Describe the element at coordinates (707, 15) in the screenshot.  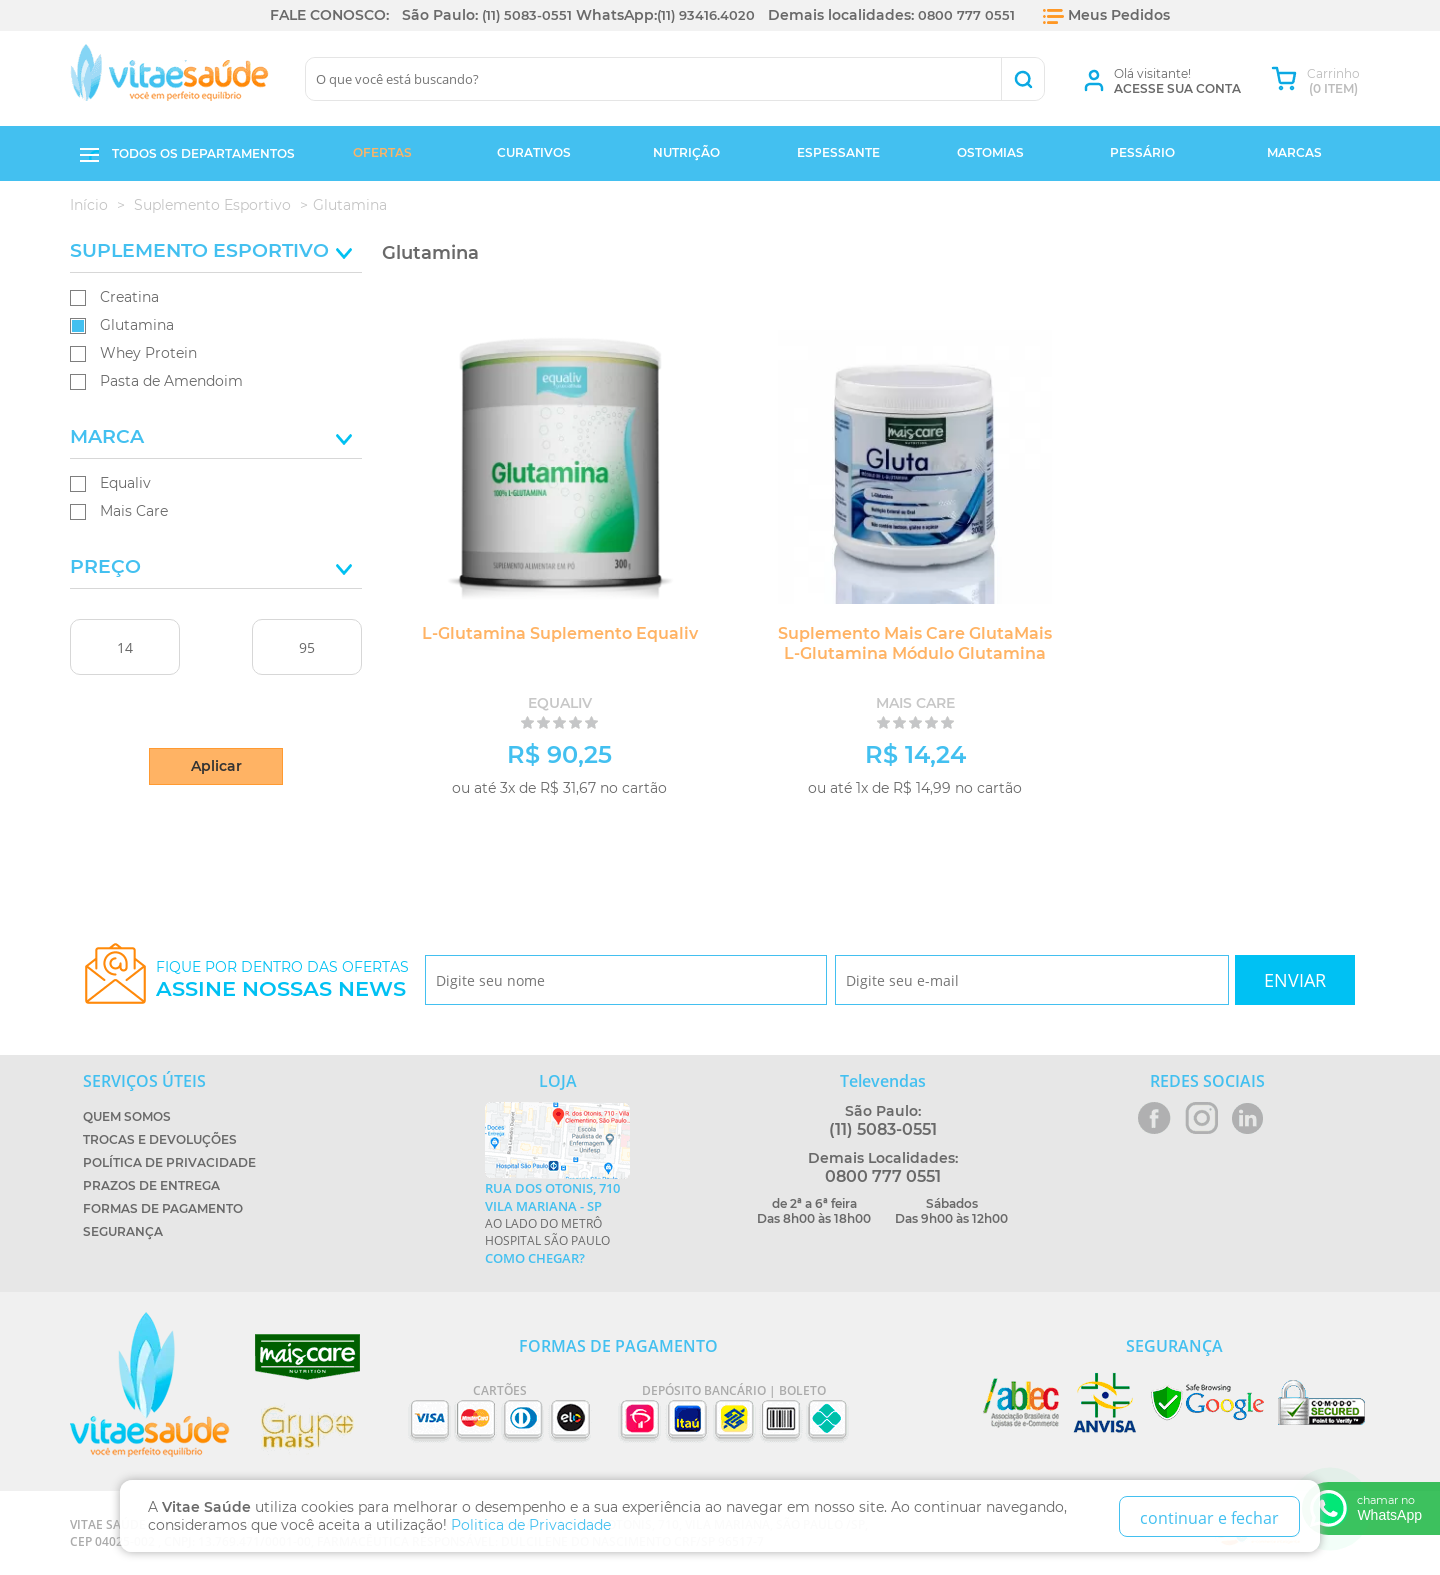
I see `(11) 93416.4020` at that location.